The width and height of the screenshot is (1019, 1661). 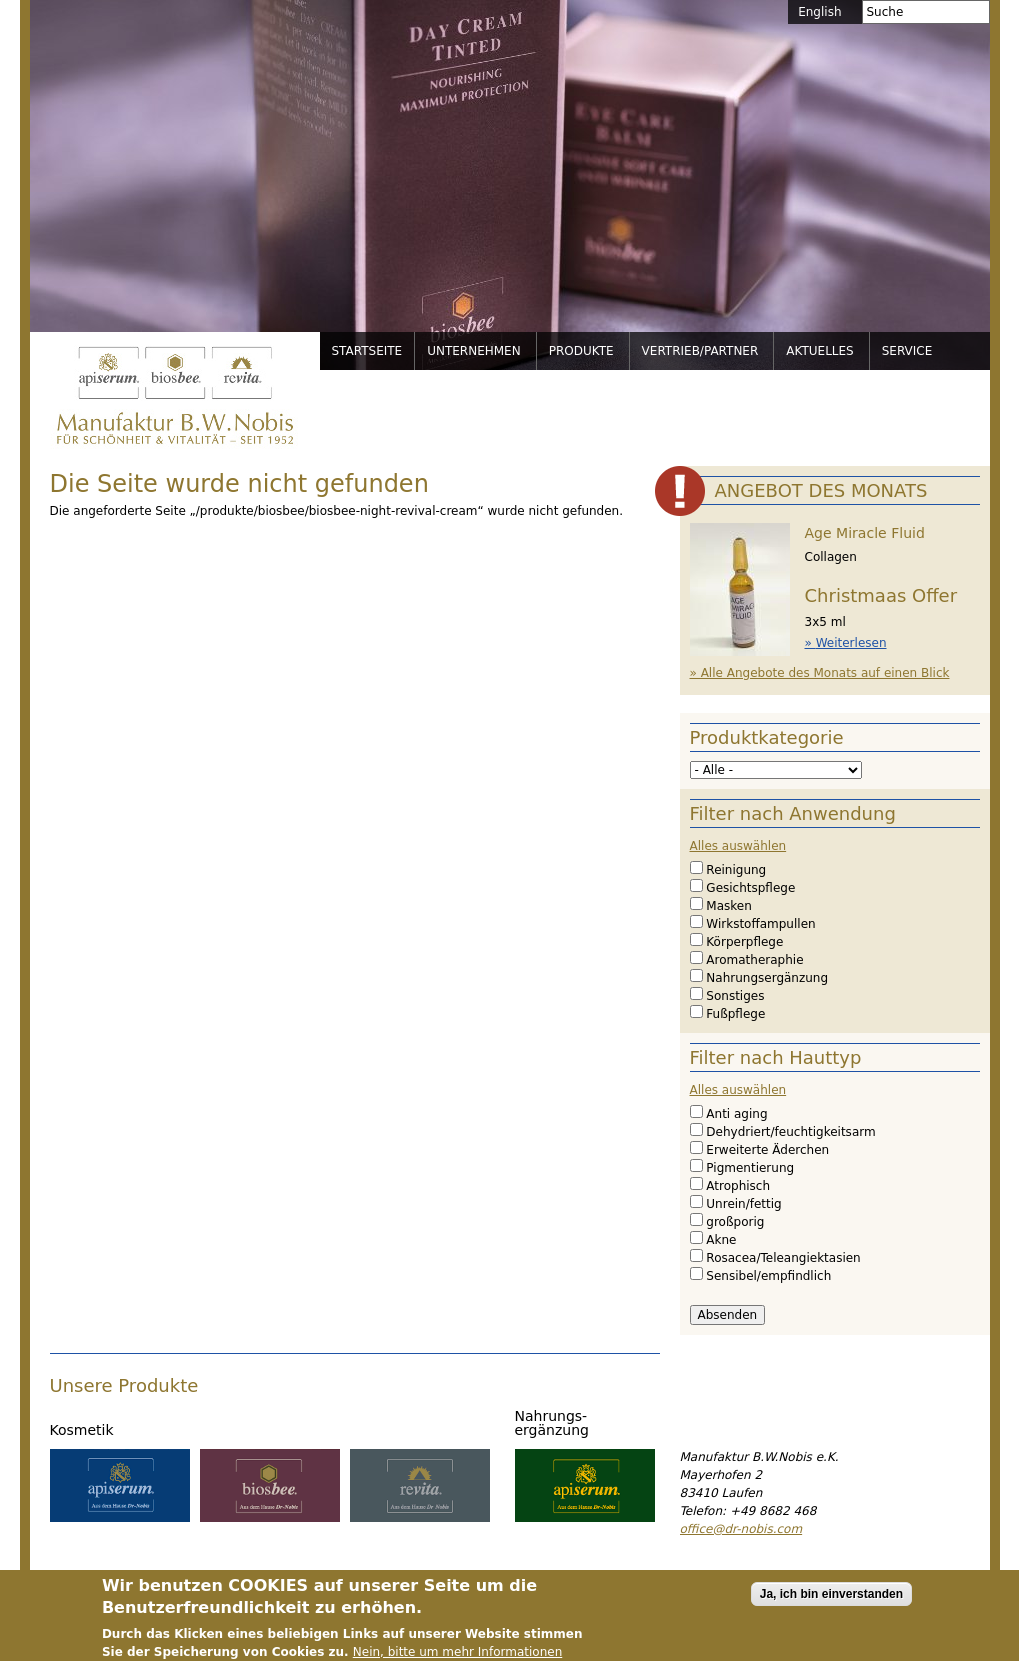 I want to click on Aromatheraphie, so click(x=754, y=960).